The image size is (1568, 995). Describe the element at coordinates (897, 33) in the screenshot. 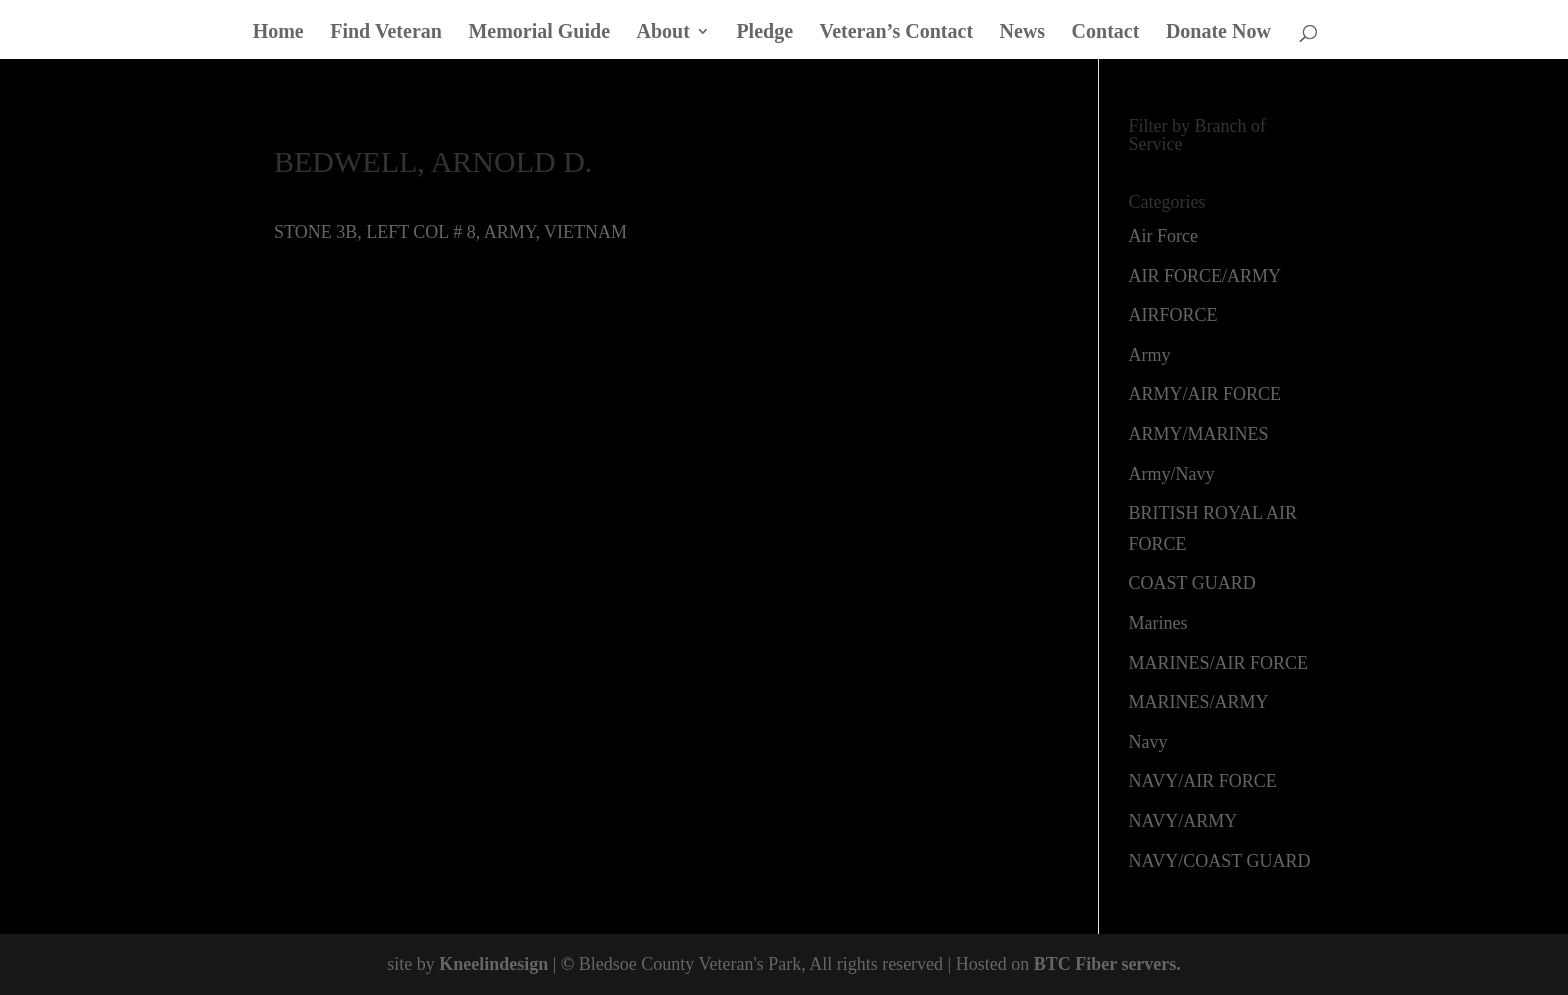

I see `Veteran’s Contact` at that location.